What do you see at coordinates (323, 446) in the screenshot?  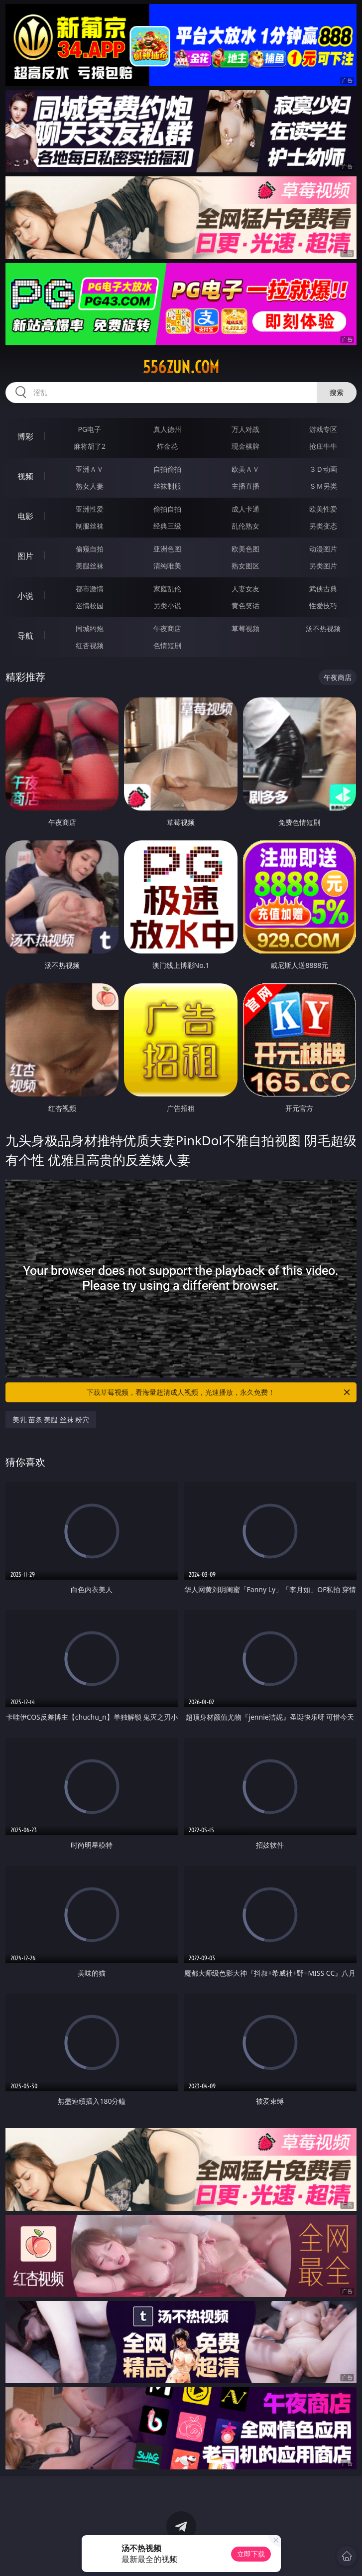 I see `抢庄牛牛` at bounding box center [323, 446].